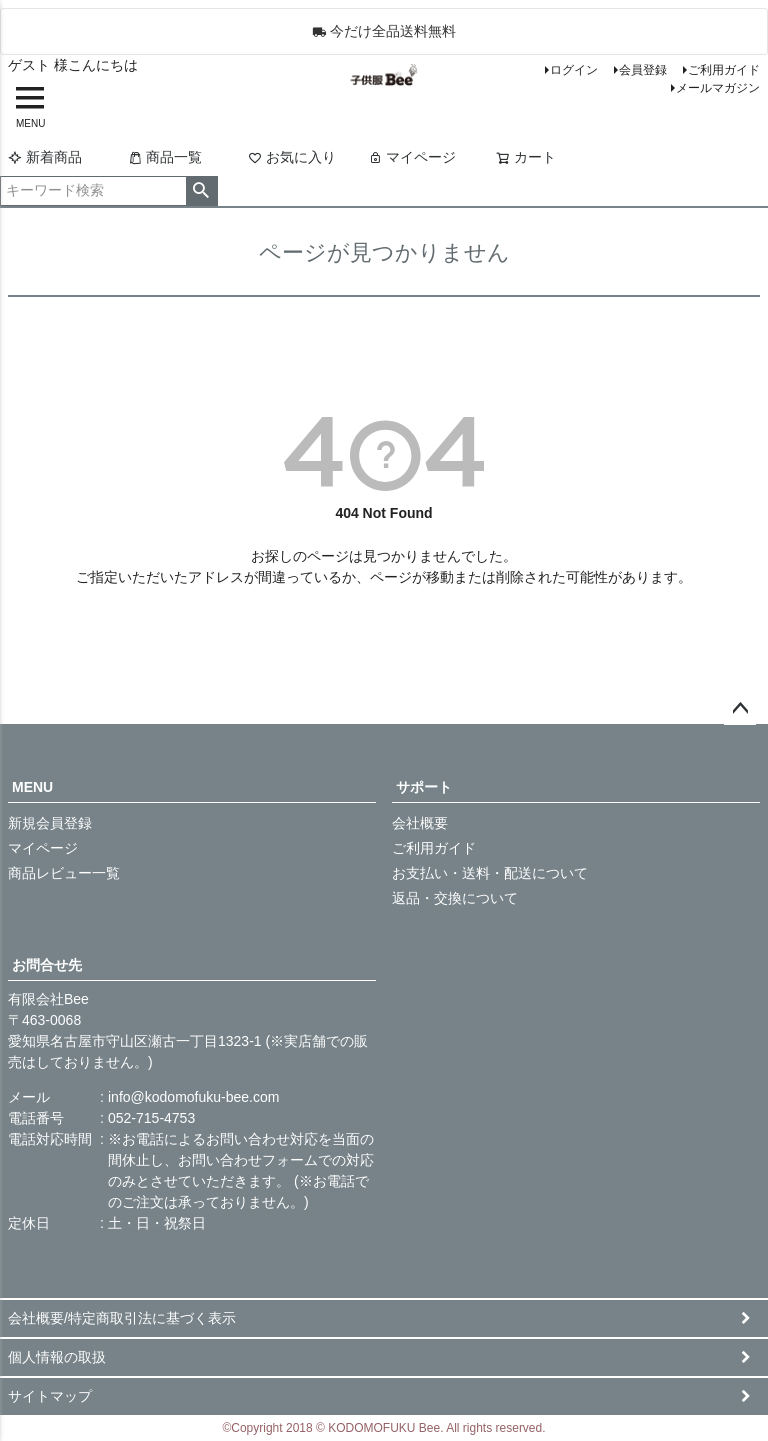 The height and width of the screenshot is (1441, 768). What do you see at coordinates (424, 787) in the screenshot?
I see `サポート` at bounding box center [424, 787].